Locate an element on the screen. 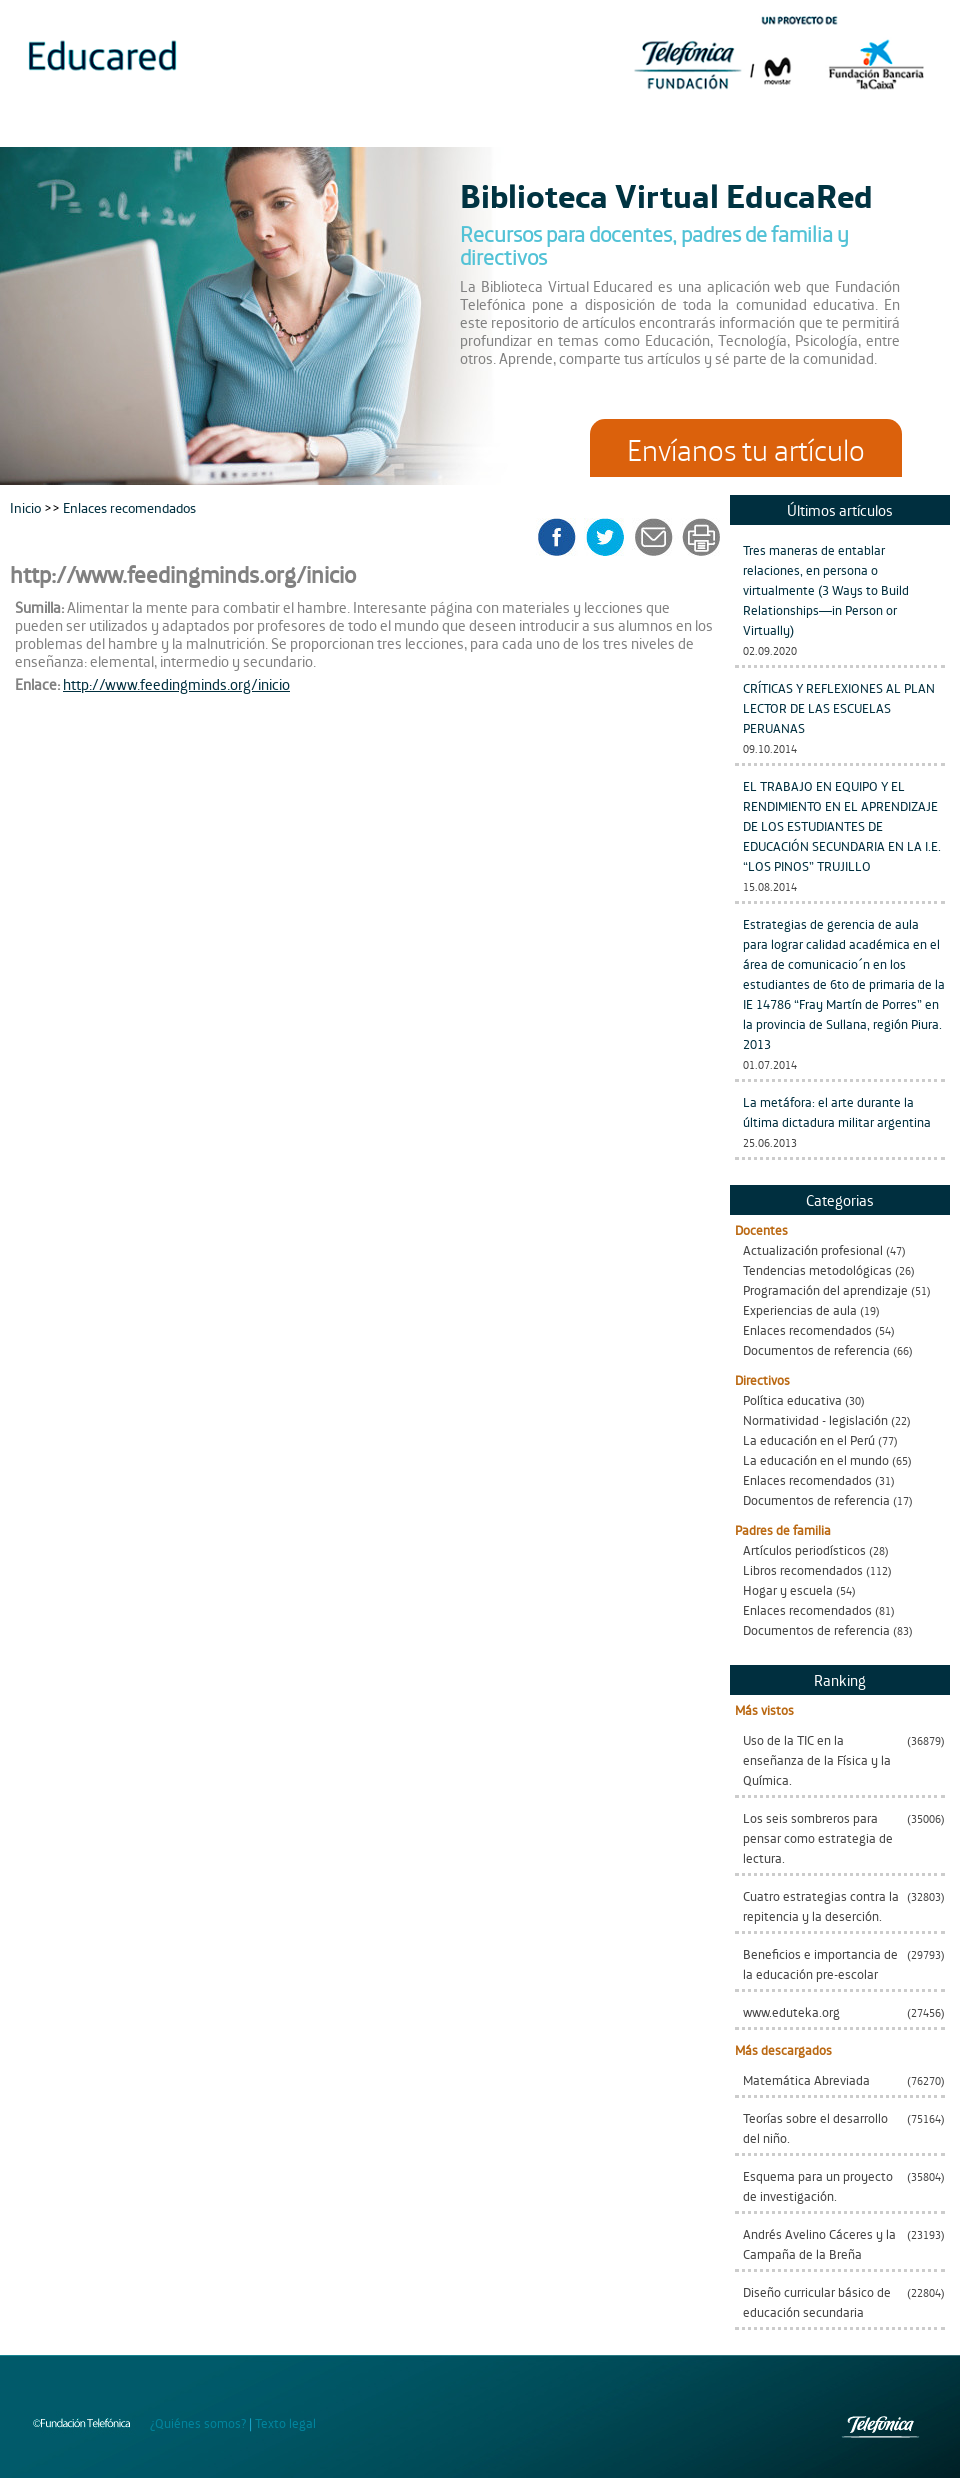  Documentos de referencia is located at coordinates (816, 1349).